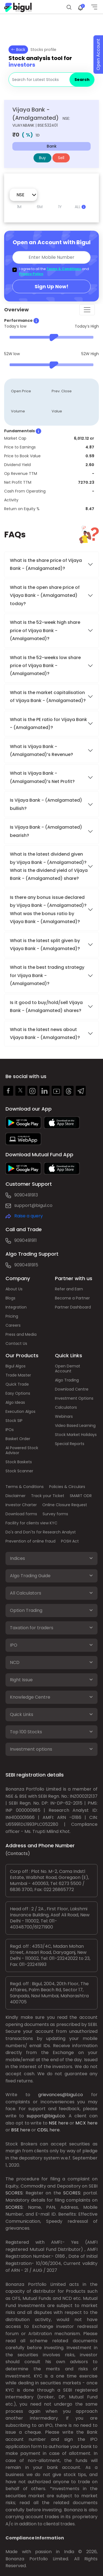  What do you see at coordinates (53, 2123) in the screenshot?
I see `NSE` at bounding box center [53, 2123].